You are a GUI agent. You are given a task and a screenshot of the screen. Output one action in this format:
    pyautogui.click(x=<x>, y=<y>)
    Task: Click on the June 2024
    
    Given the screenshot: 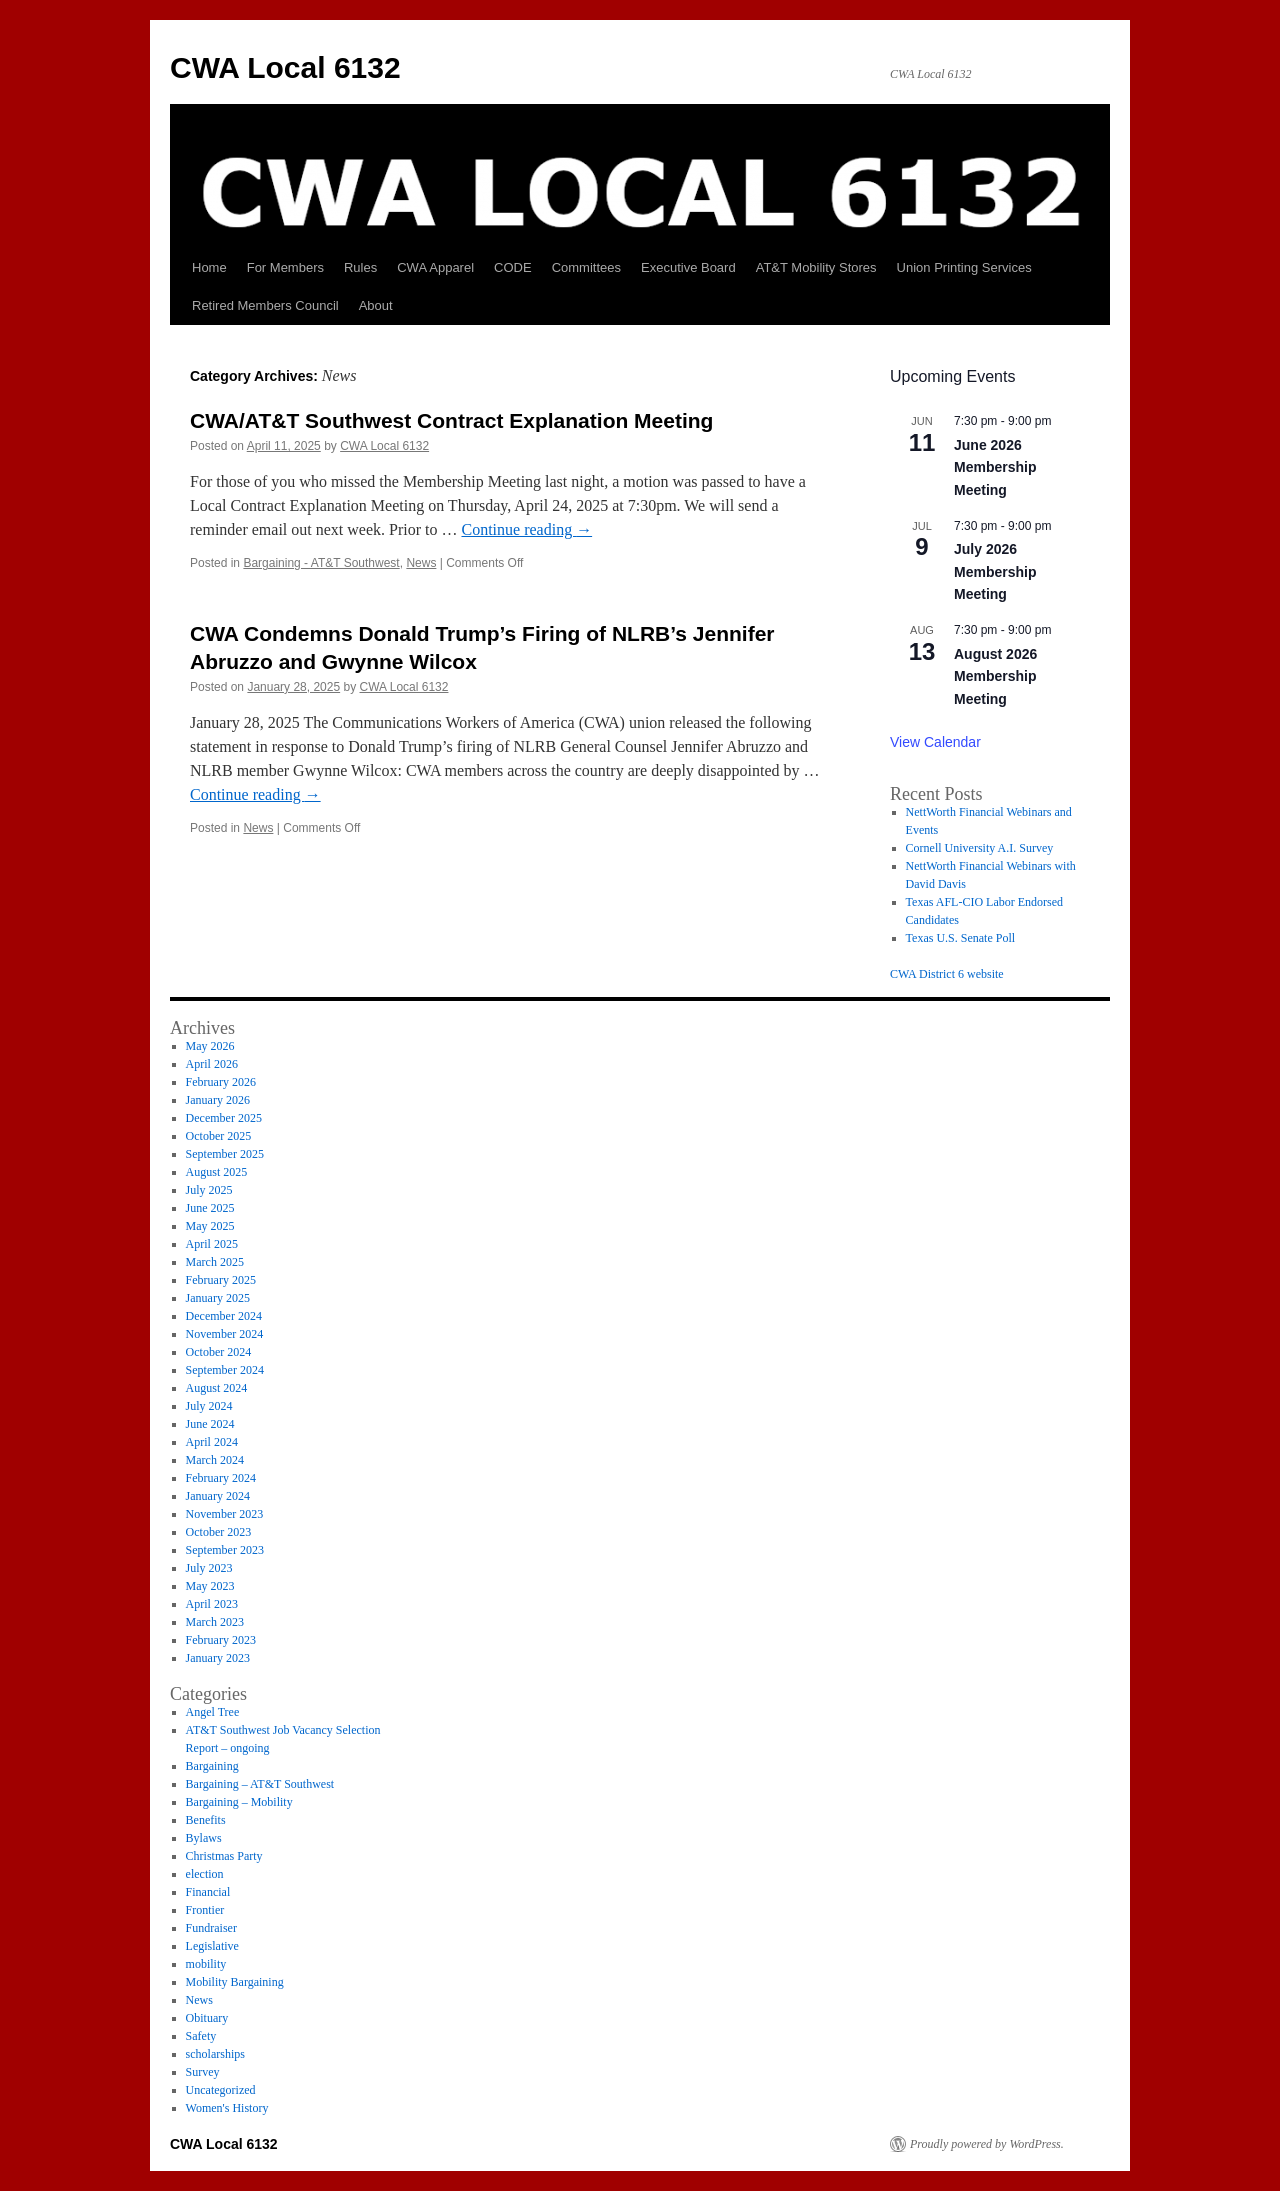 What is the action you would take?
    pyautogui.click(x=210, y=1424)
    